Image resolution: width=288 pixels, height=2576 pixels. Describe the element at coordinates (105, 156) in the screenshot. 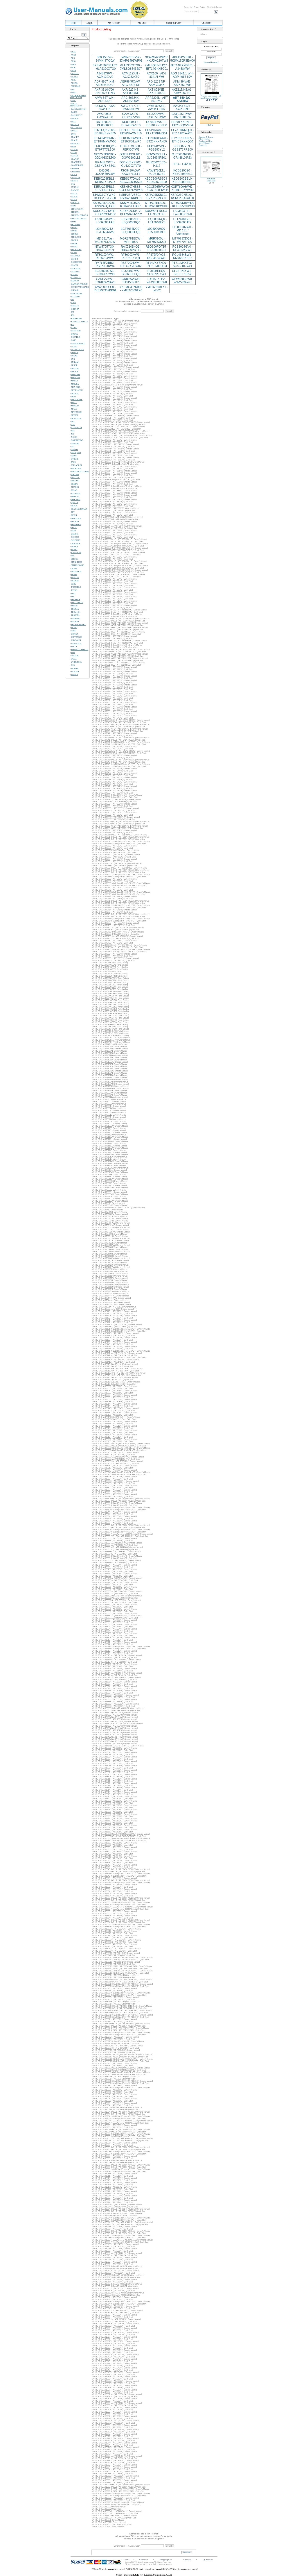

I see `GBS277PRS00 - GD2NHGXLT00` at that location.